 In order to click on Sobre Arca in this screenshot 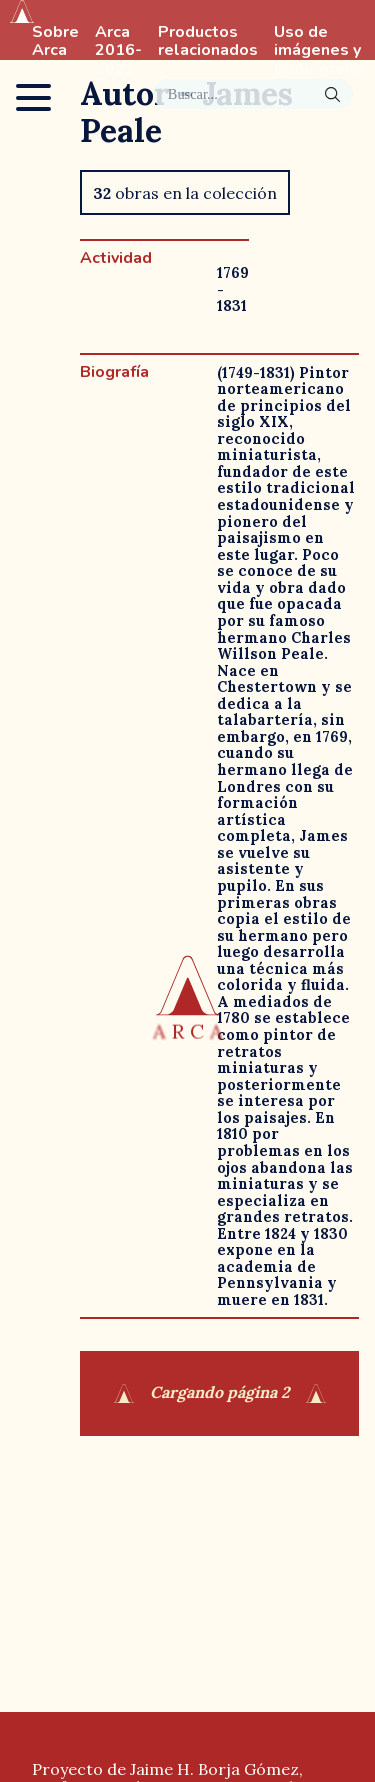, I will do `click(55, 42)`.